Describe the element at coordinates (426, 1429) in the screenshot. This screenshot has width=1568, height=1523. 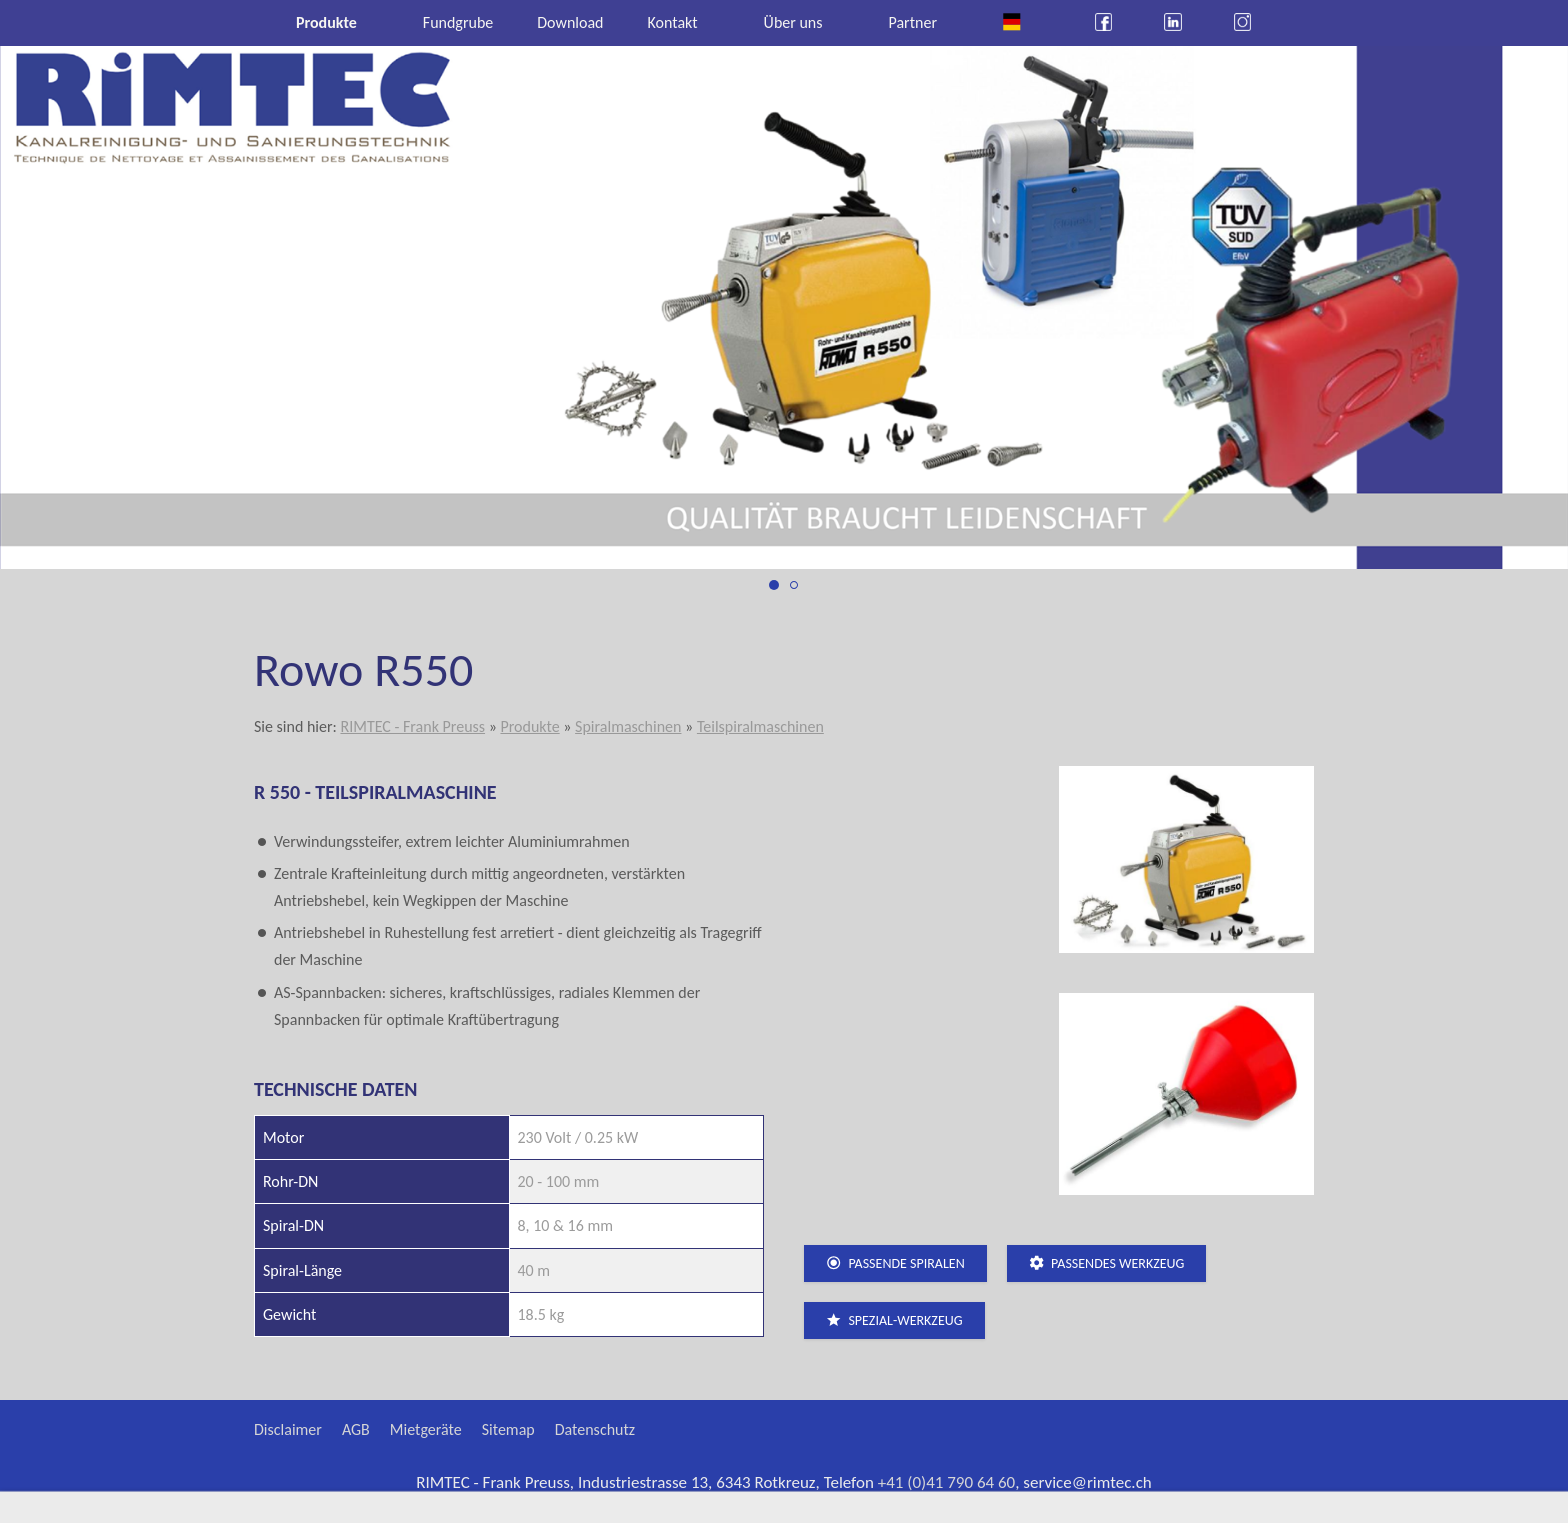
I see `Mietgeräte` at that location.